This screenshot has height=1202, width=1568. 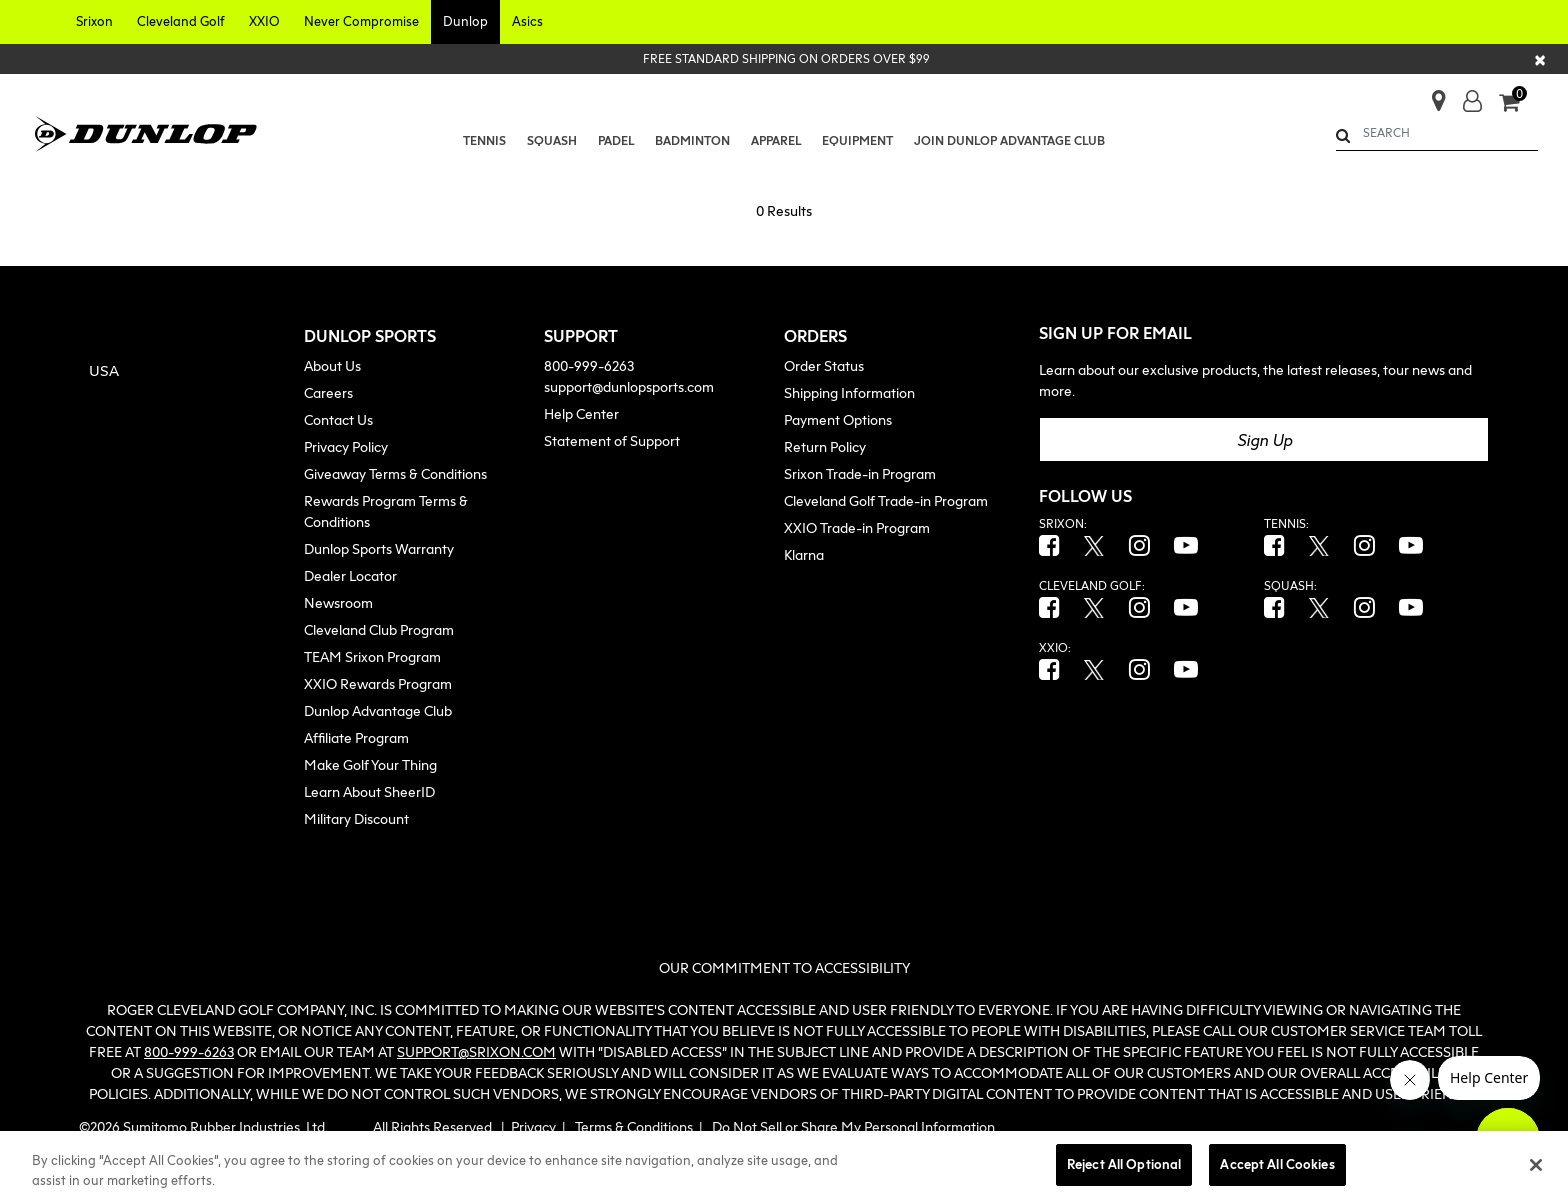 What do you see at coordinates (356, 737) in the screenshot?
I see `Affiliate Program` at bounding box center [356, 737].